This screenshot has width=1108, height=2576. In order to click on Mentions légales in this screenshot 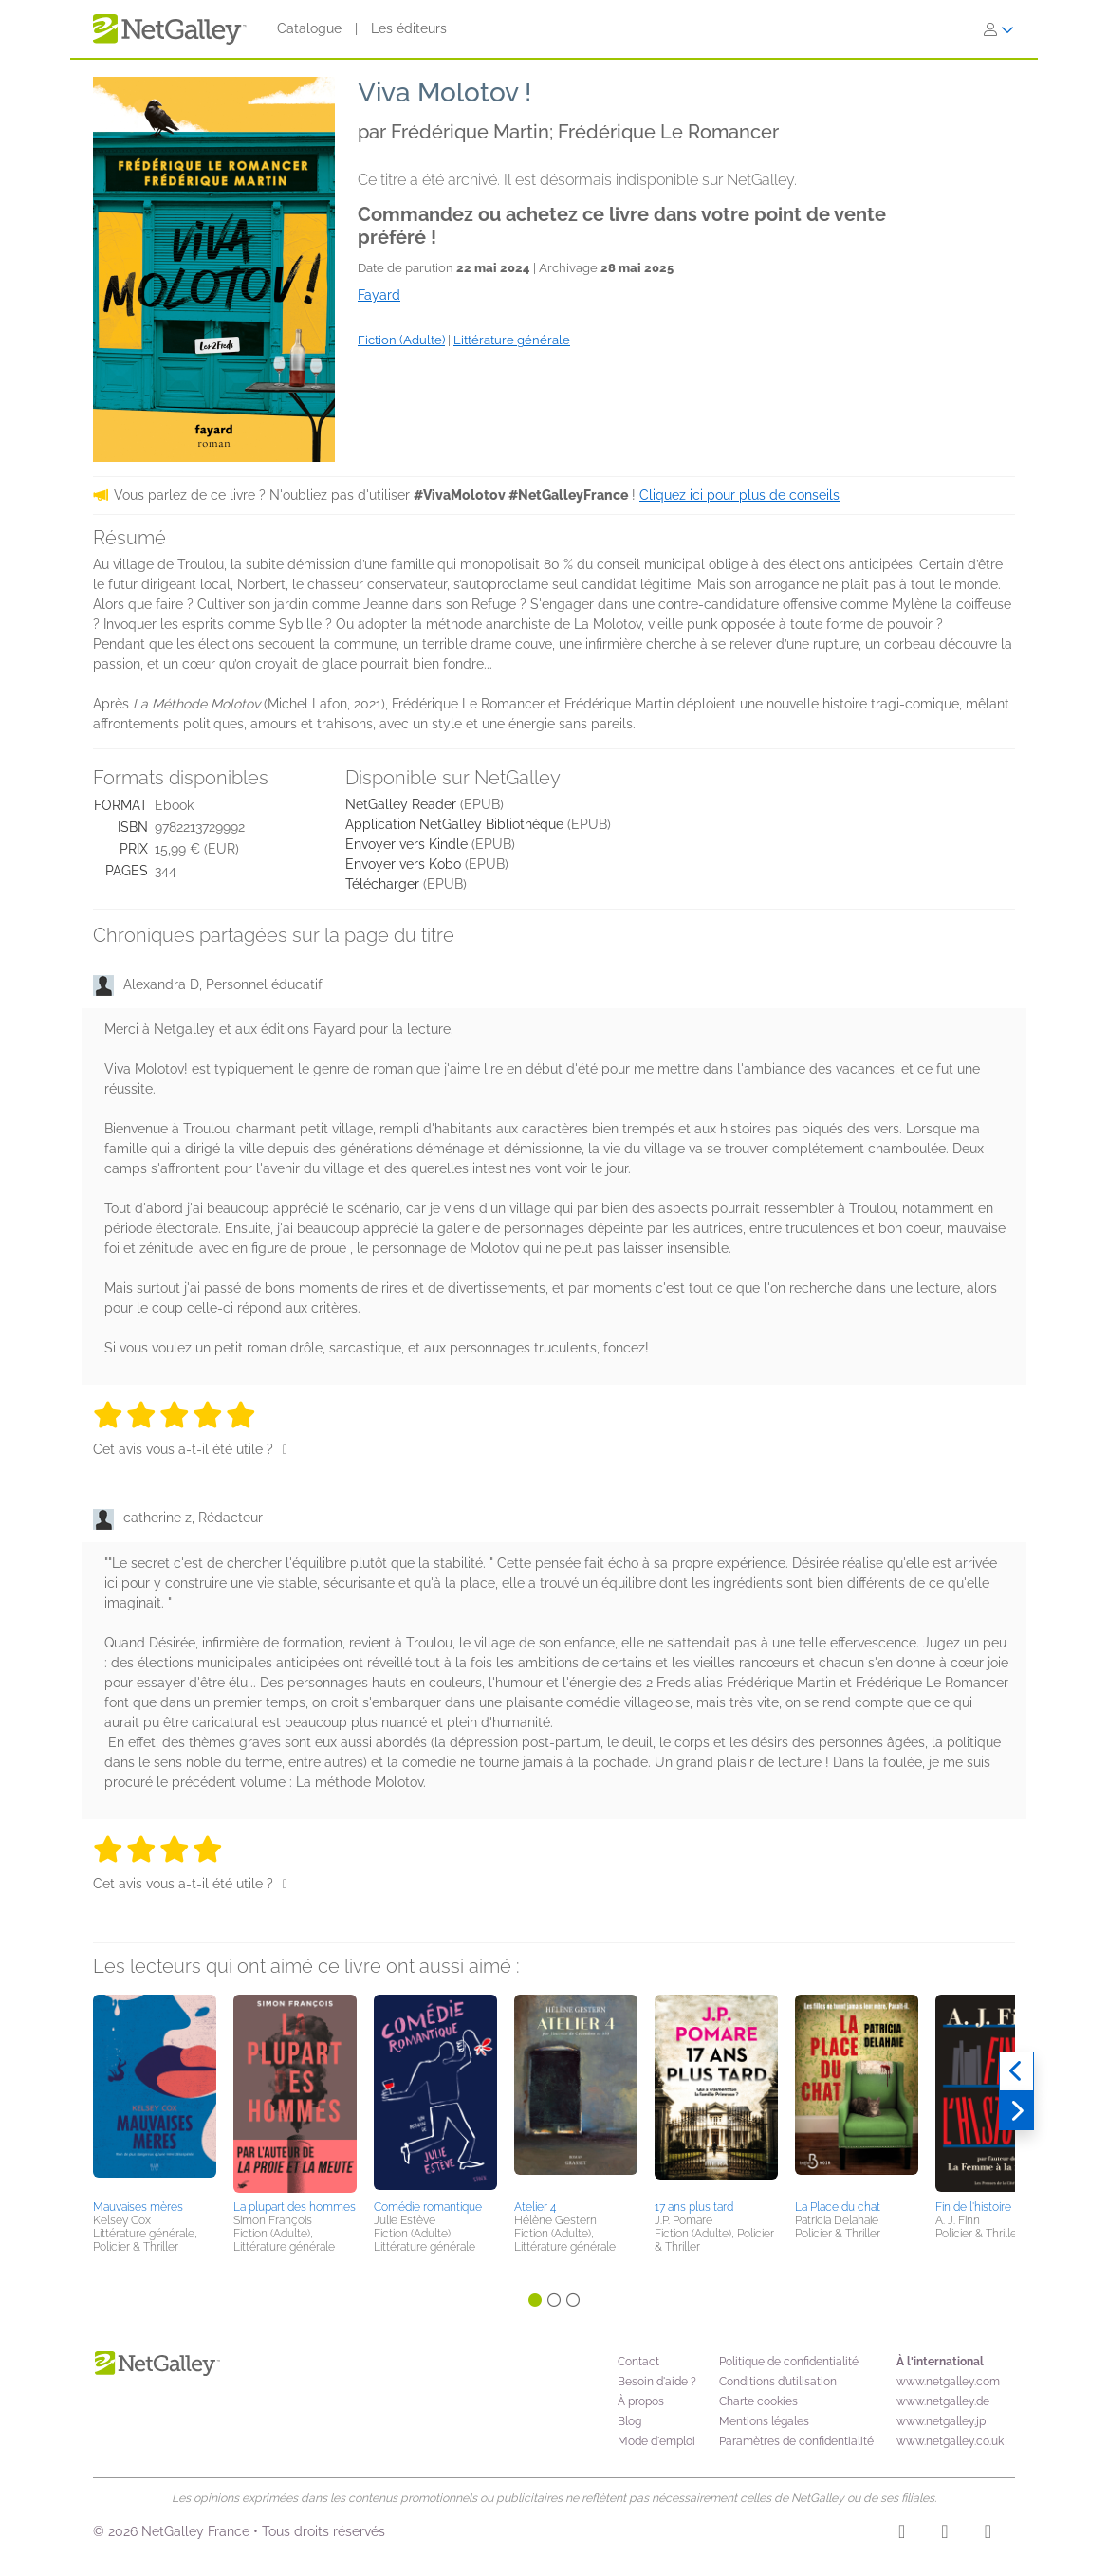, I will do `click(764, 2421)`.